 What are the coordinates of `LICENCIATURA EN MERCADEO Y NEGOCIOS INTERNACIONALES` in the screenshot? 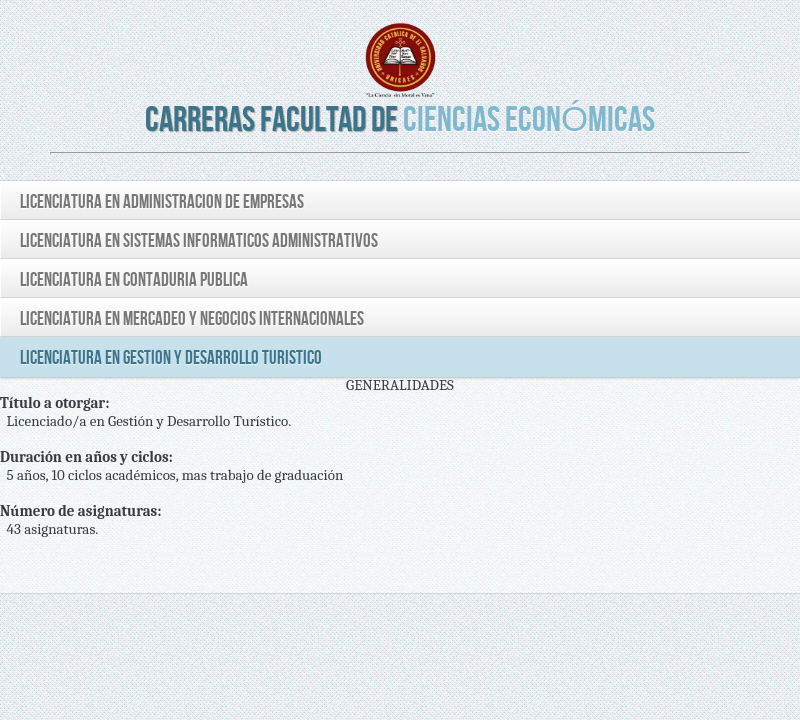 It's located at (192, 319).